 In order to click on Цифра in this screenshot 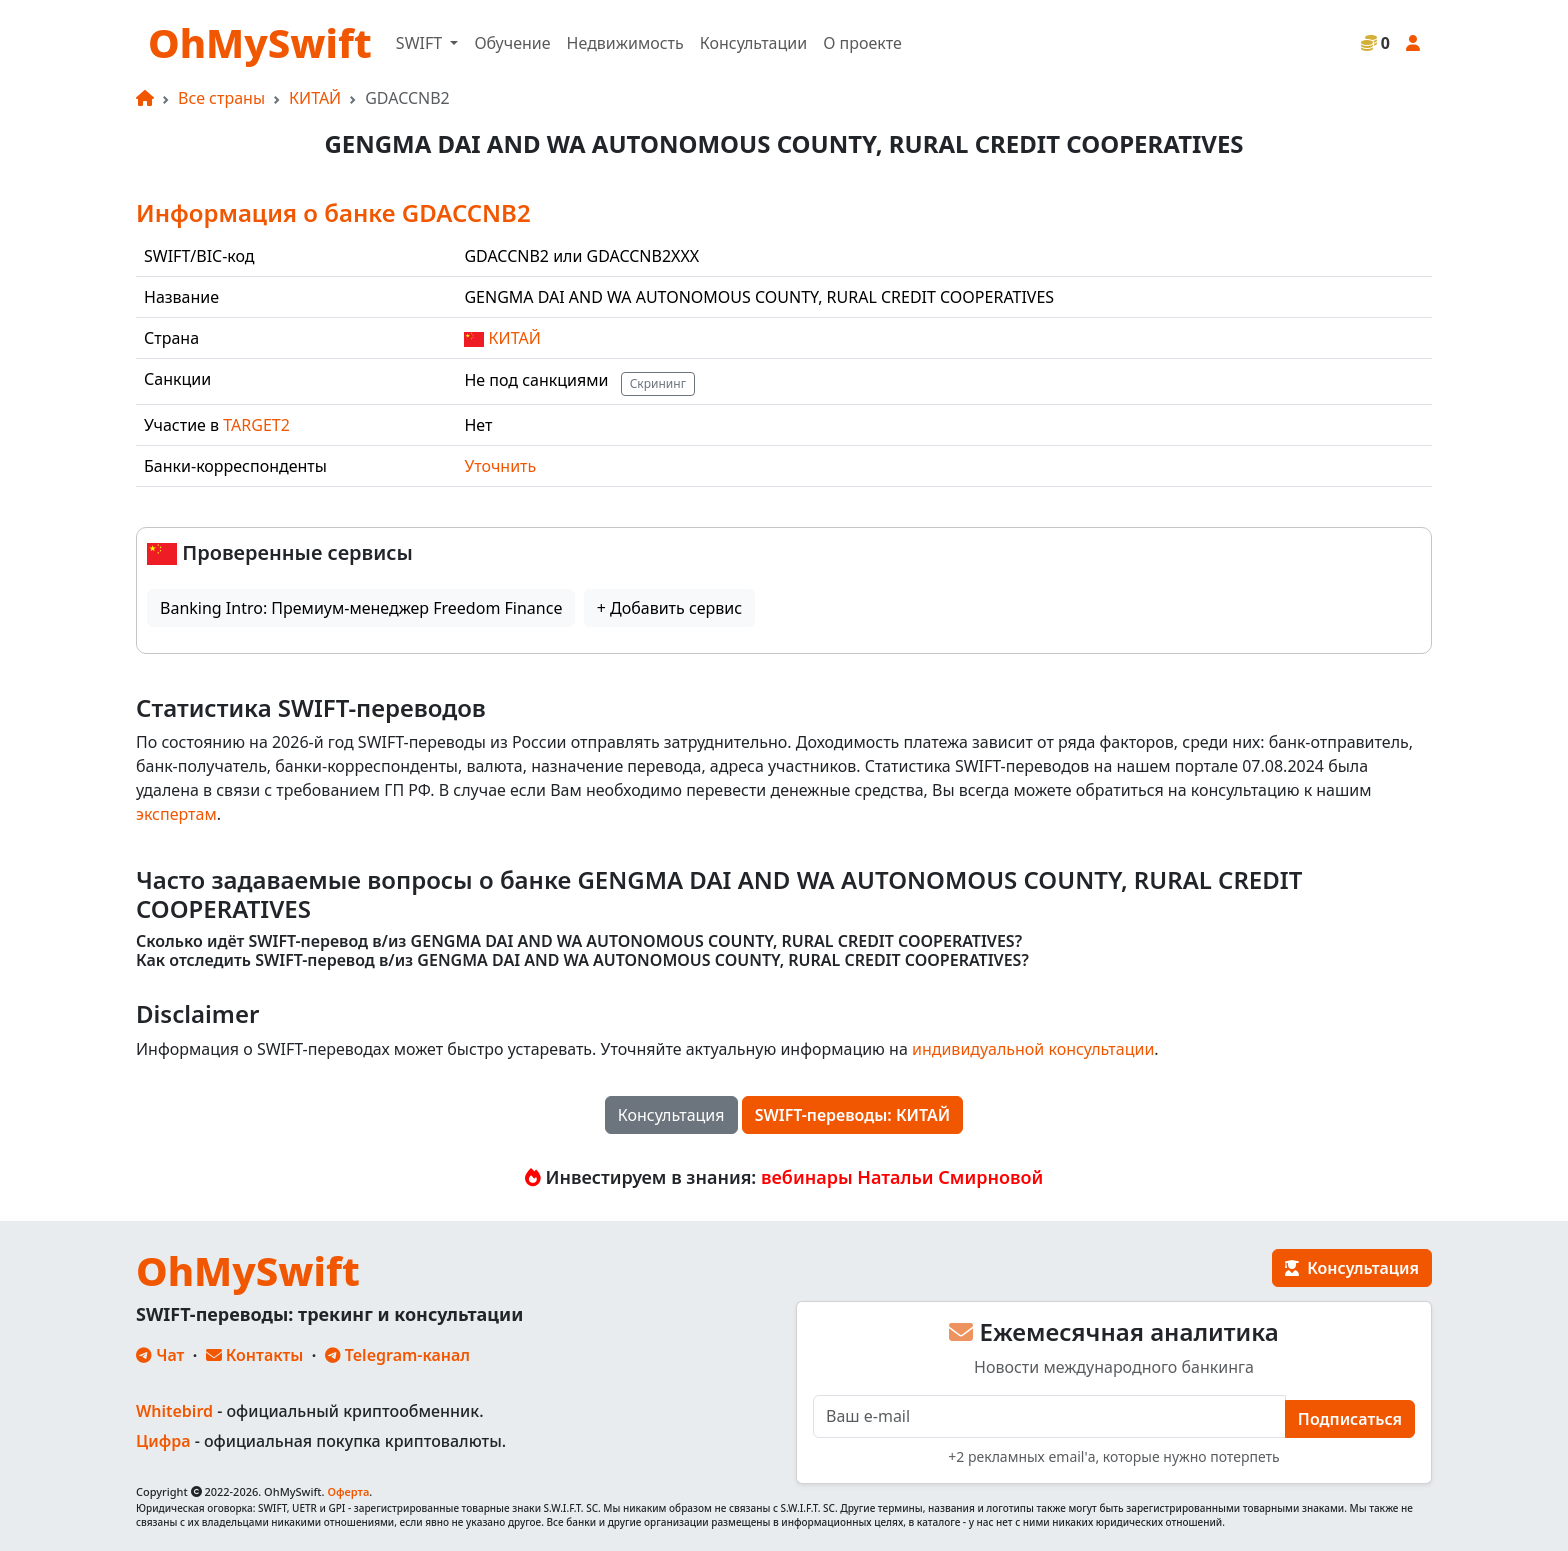, I will do `click(163, 1441)`.